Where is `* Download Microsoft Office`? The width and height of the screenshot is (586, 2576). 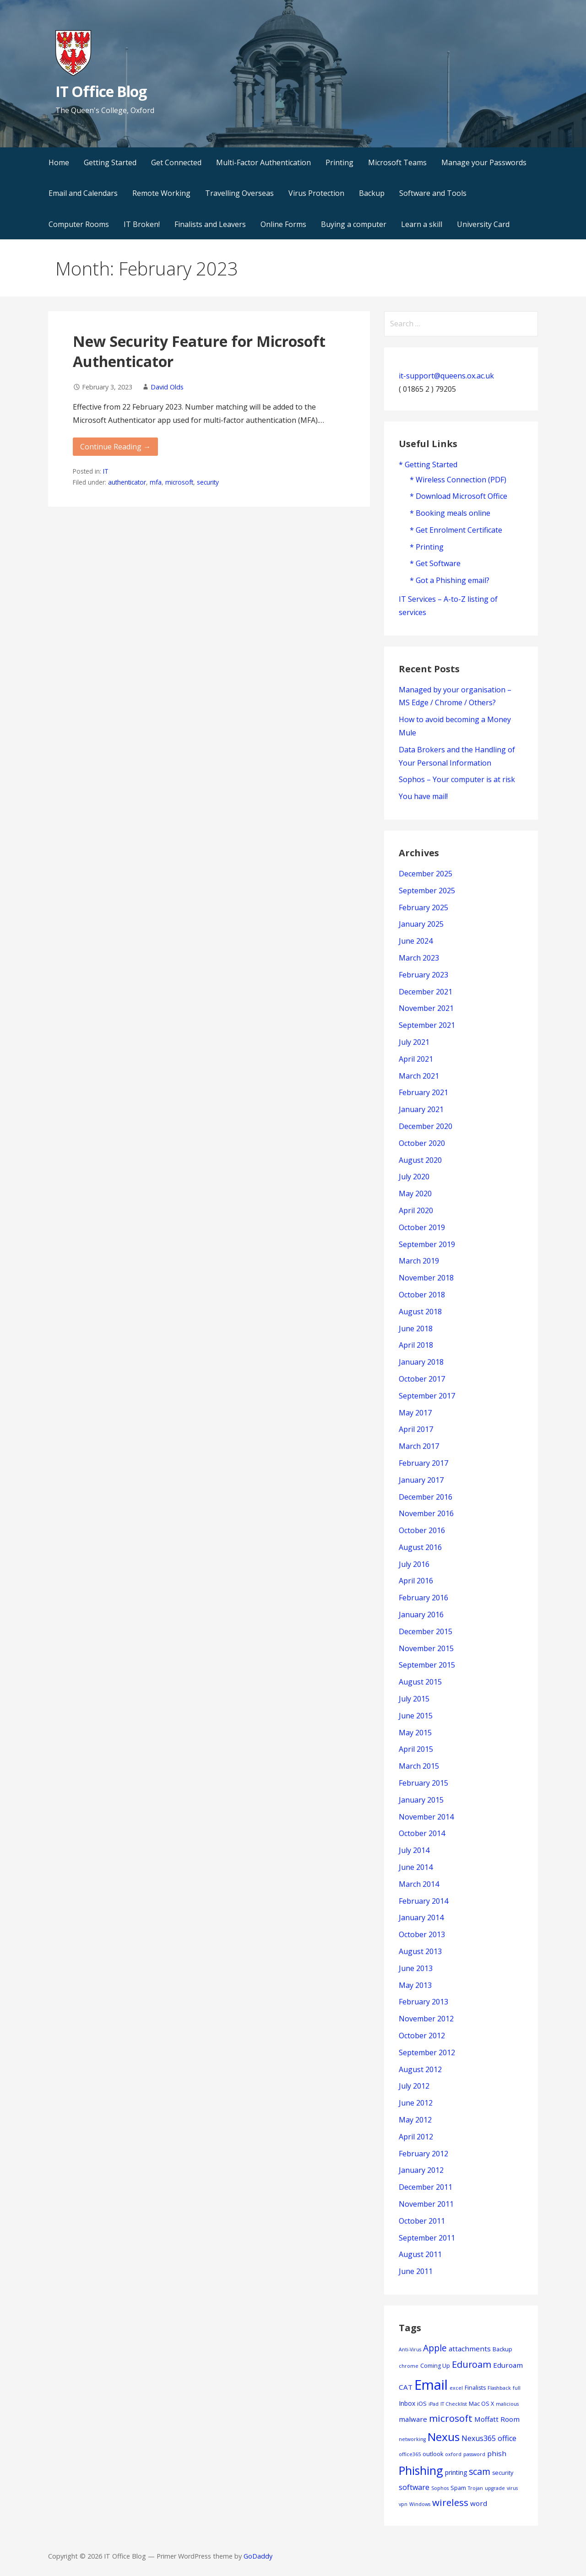
* Download Microsoft Office is located at coordinates (458, 496).